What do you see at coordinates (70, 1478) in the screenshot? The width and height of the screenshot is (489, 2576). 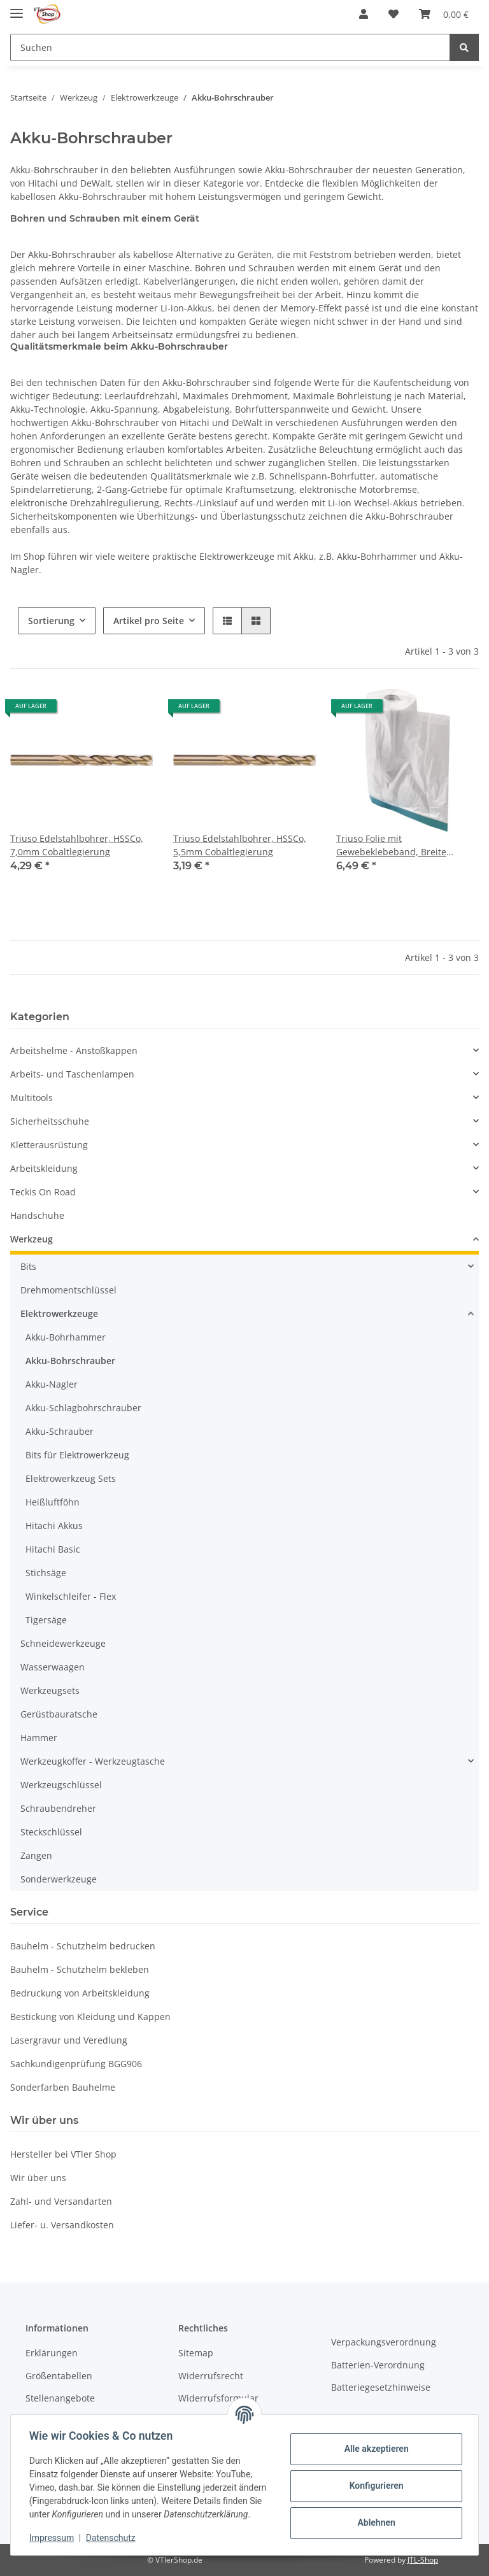 I see `Elektrowerkzeug Sets` at bounding box center [70, 1478].